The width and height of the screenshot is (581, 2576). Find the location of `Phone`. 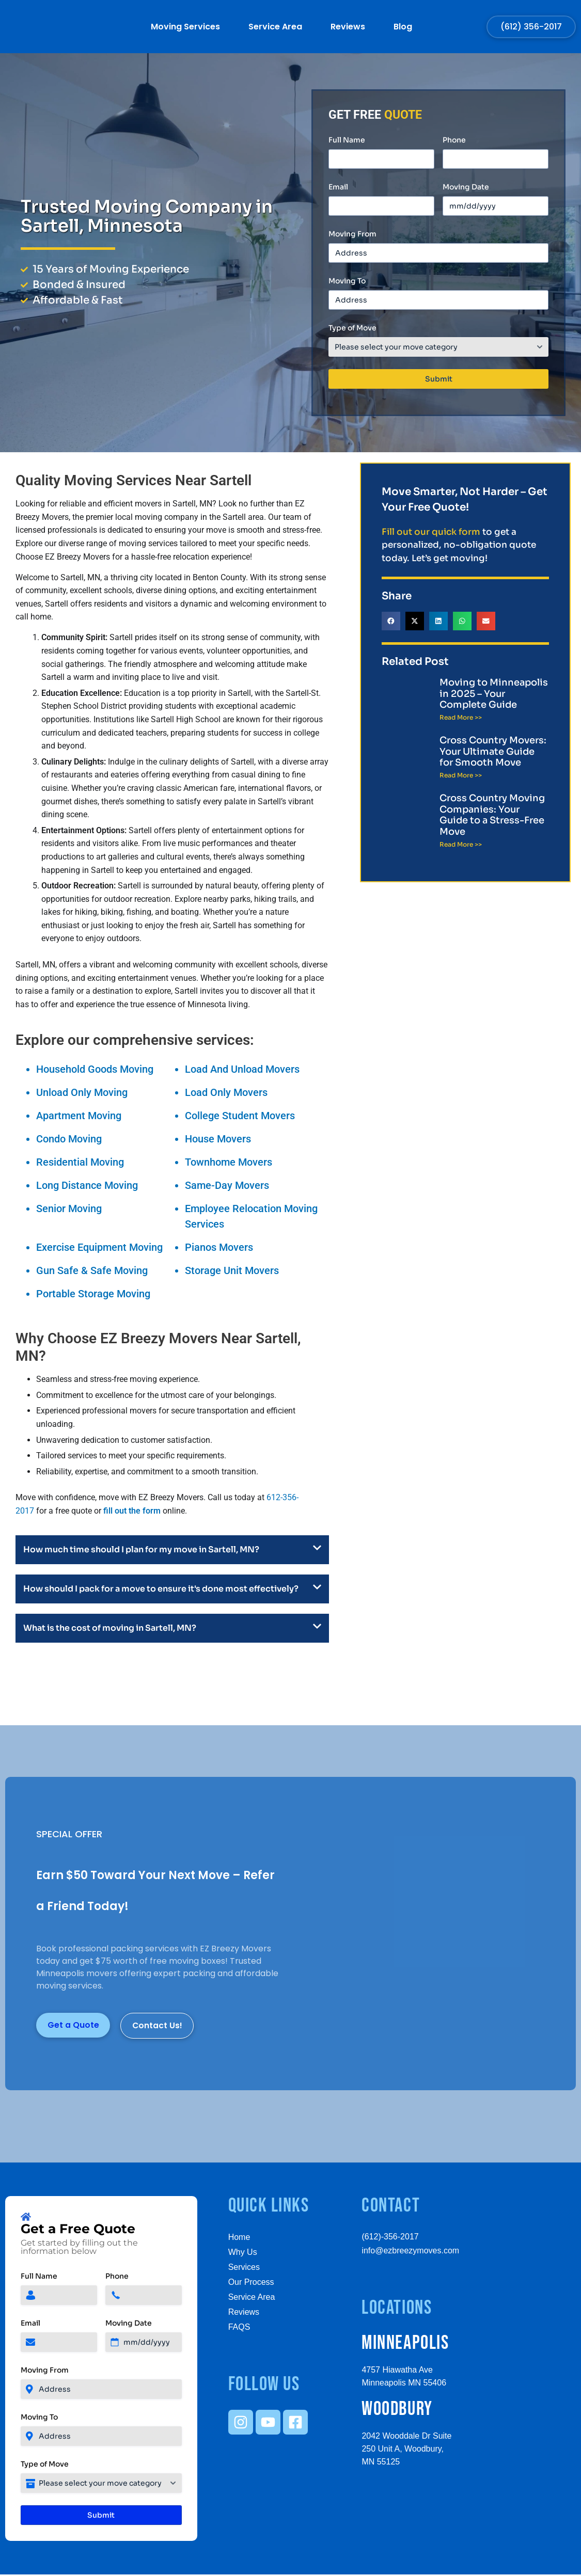

Phone is located at coordinates (454, 140).